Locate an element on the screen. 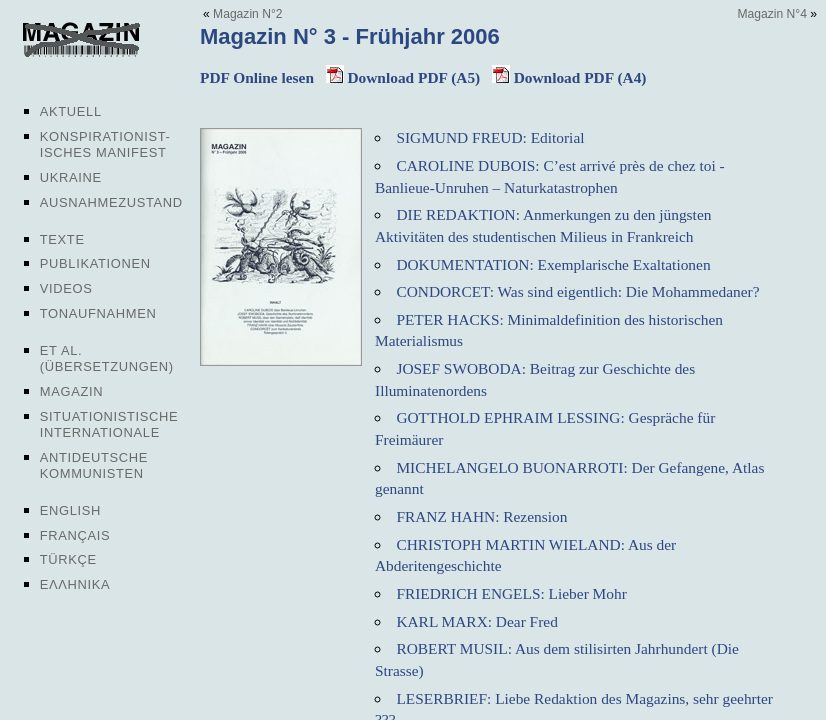  Publikationen is located at coordinates (95, 263).